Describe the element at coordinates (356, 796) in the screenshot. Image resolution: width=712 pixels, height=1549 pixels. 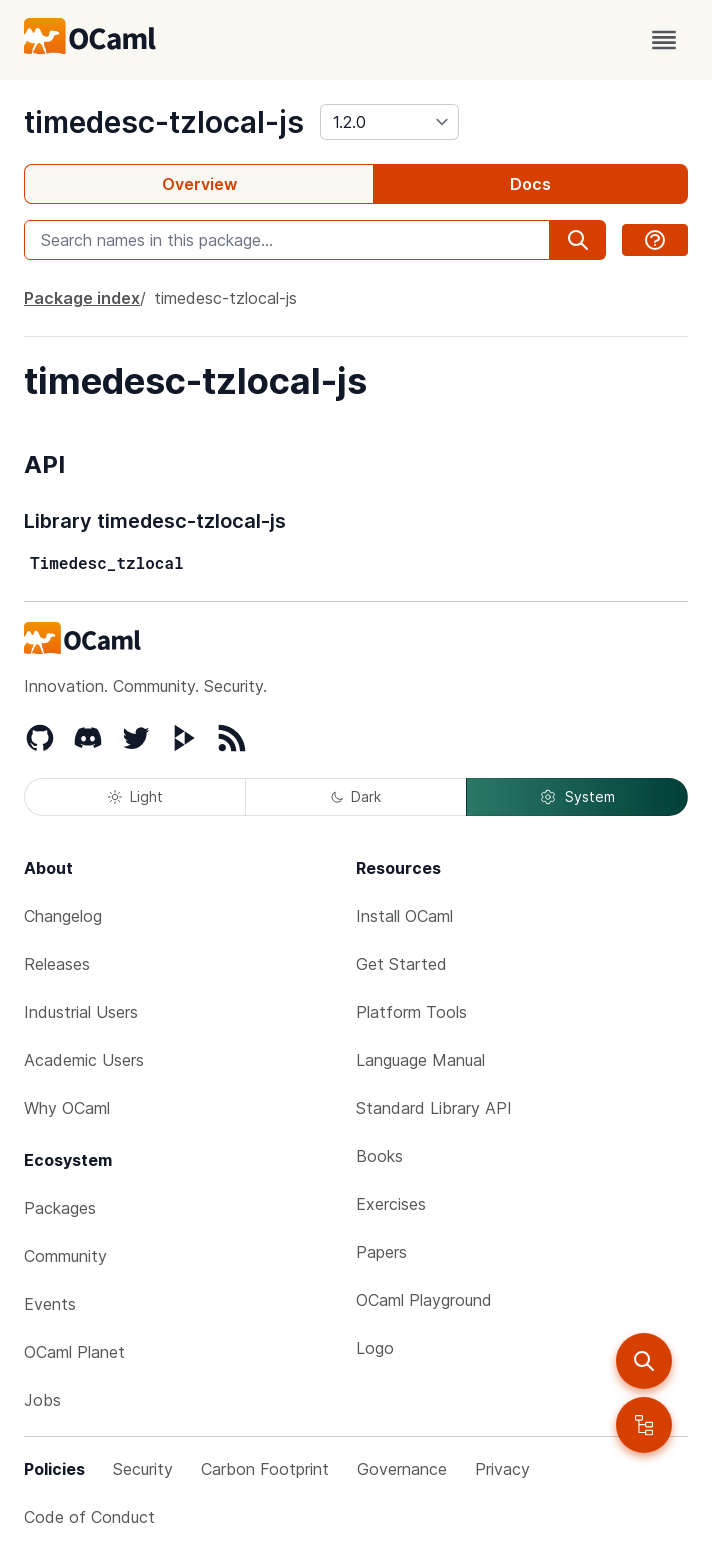
I see `Dark` at that location.